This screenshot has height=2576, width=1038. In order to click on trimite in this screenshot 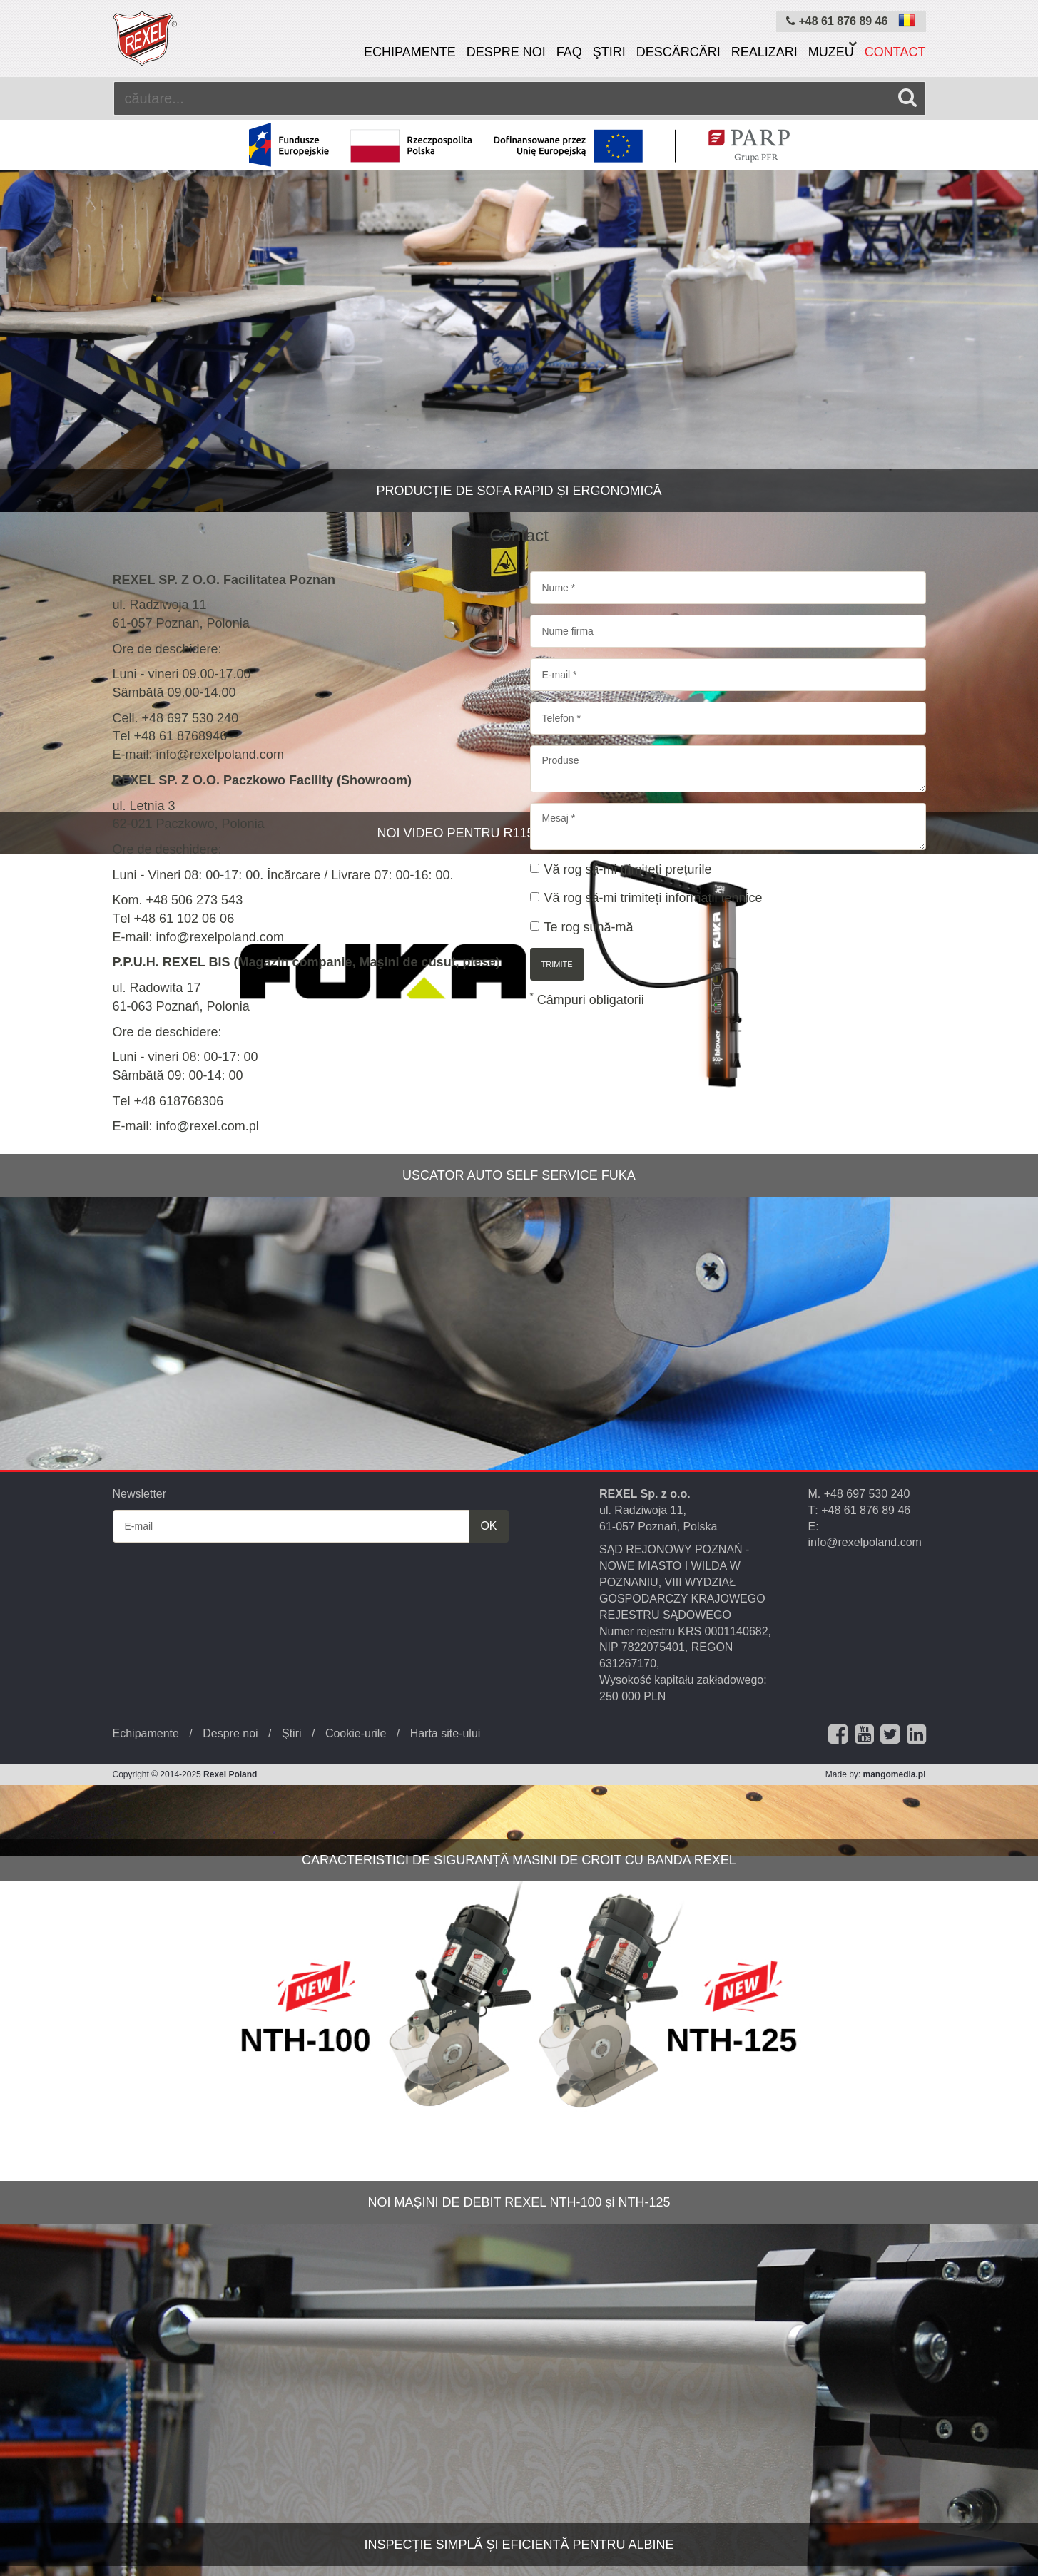, I will do `click(557, 964)`.